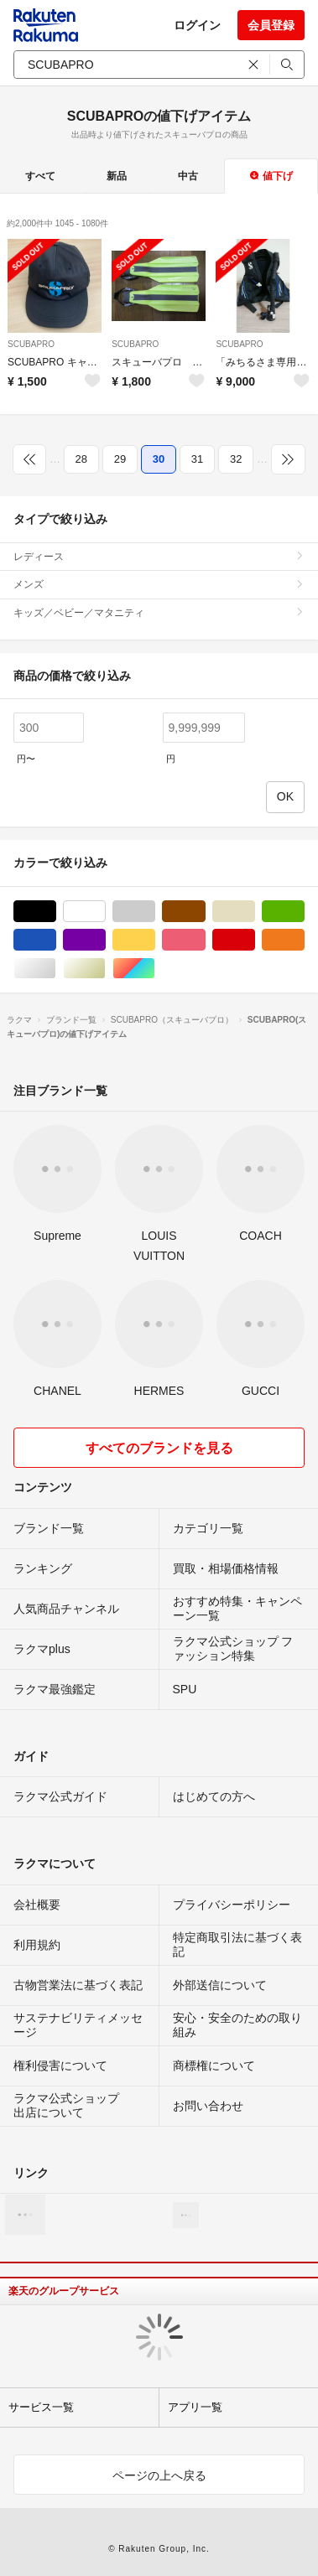 This screenshot has width=318, height=2576. What do you see at coordinates (205, 911) in the screenshot?
I see `ブラウン/茶色系` at bounding box center [205, 911].